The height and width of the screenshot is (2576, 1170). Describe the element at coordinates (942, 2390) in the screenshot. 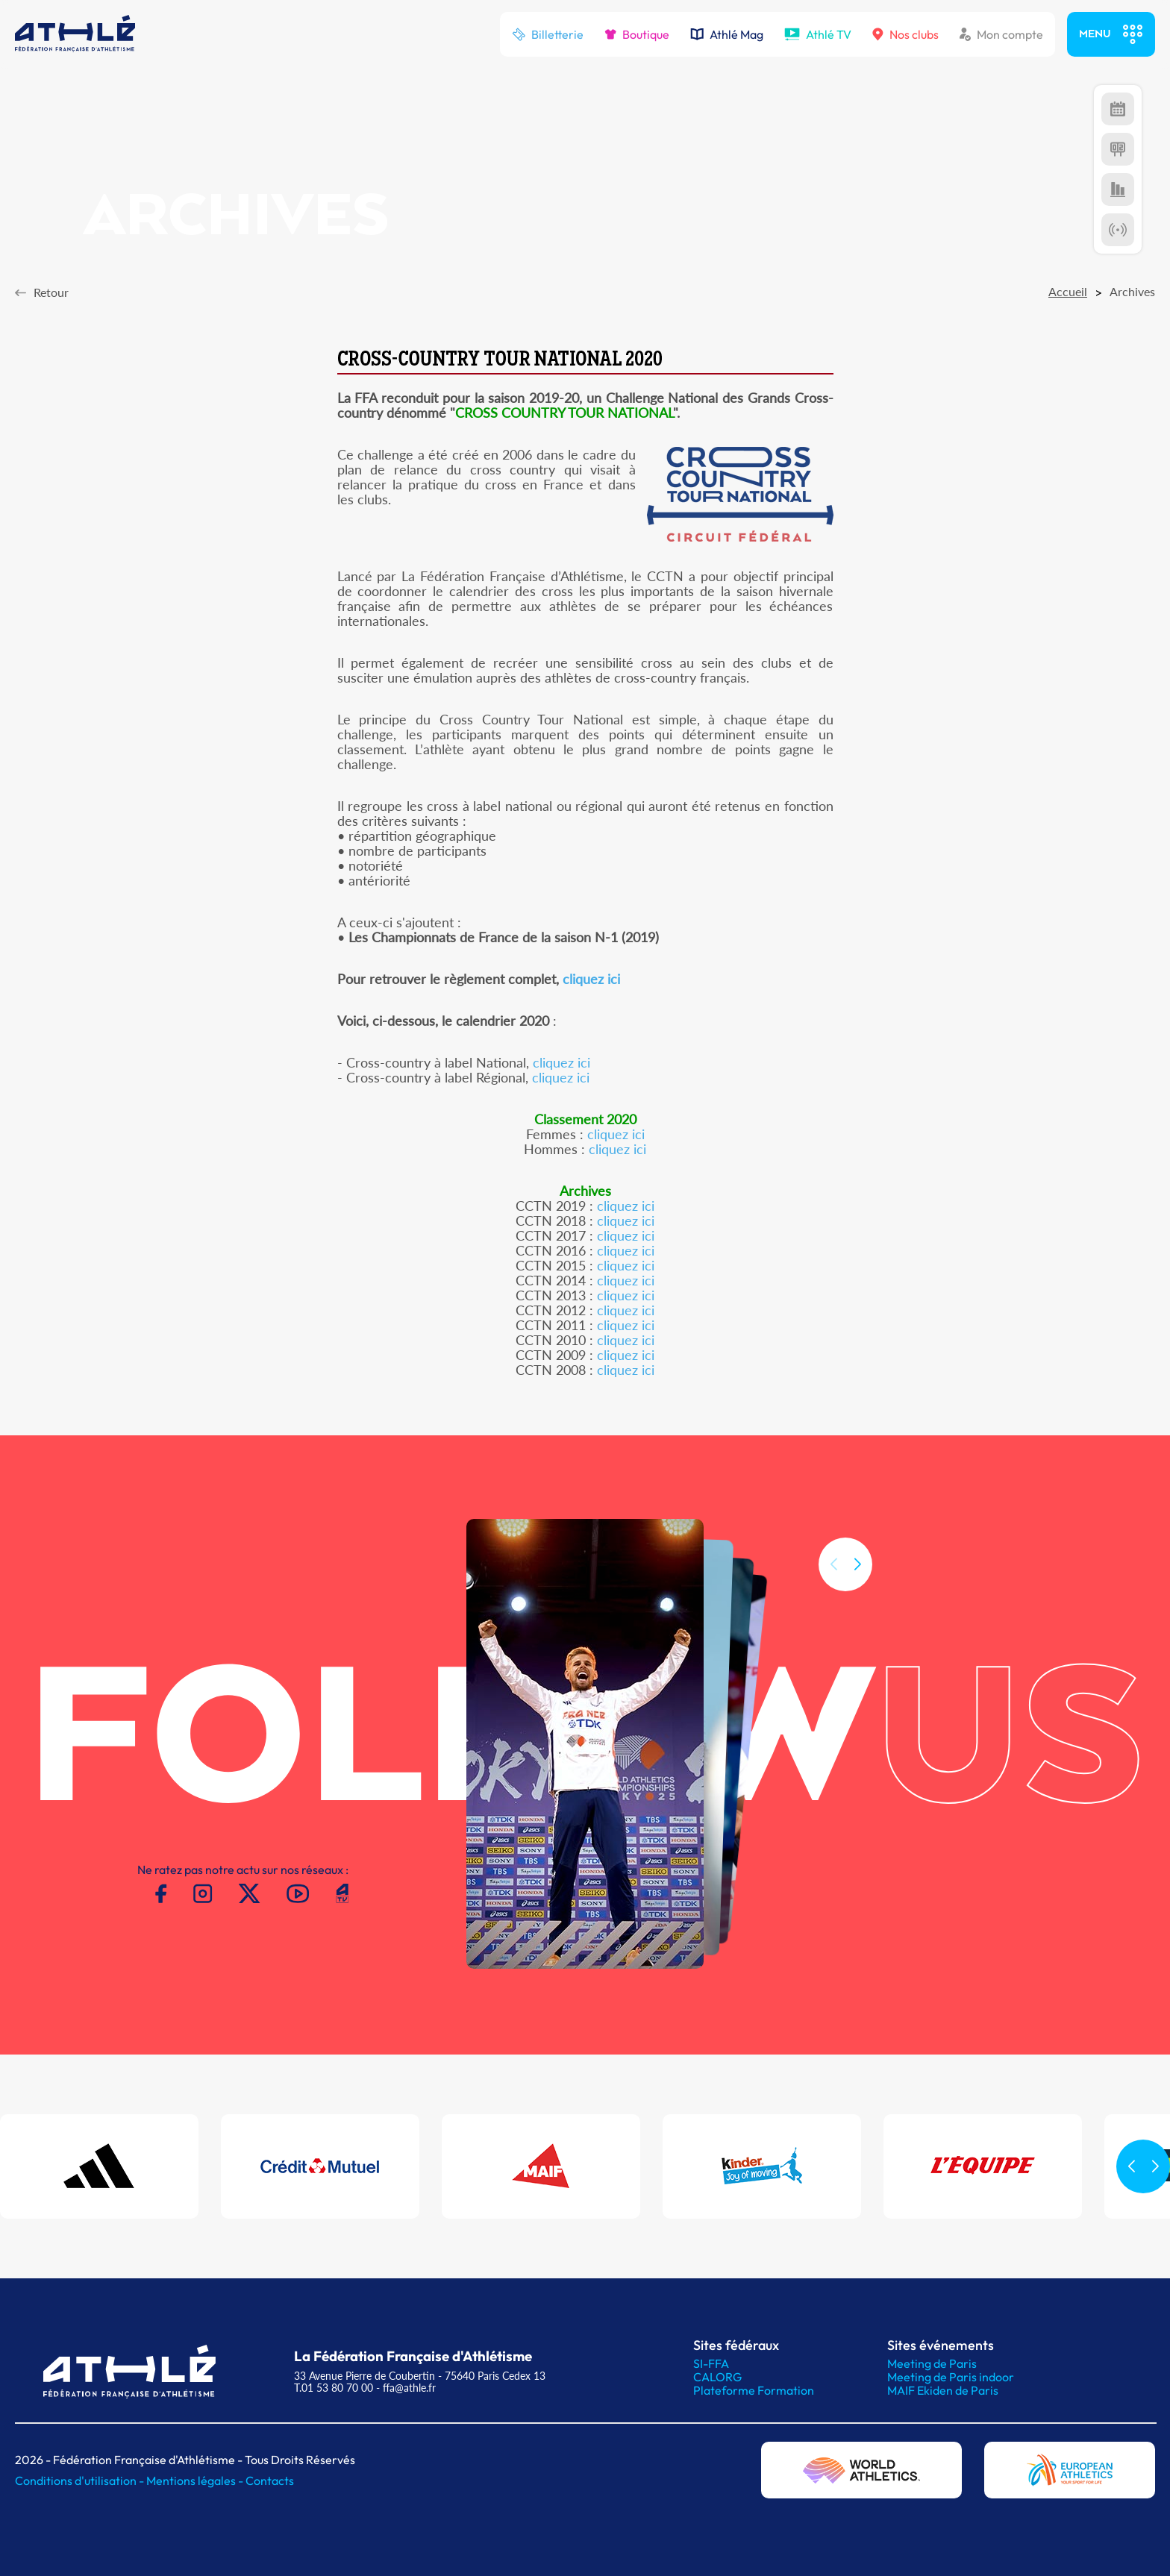

I see `MAIF Ekiden de Paris` at that location.